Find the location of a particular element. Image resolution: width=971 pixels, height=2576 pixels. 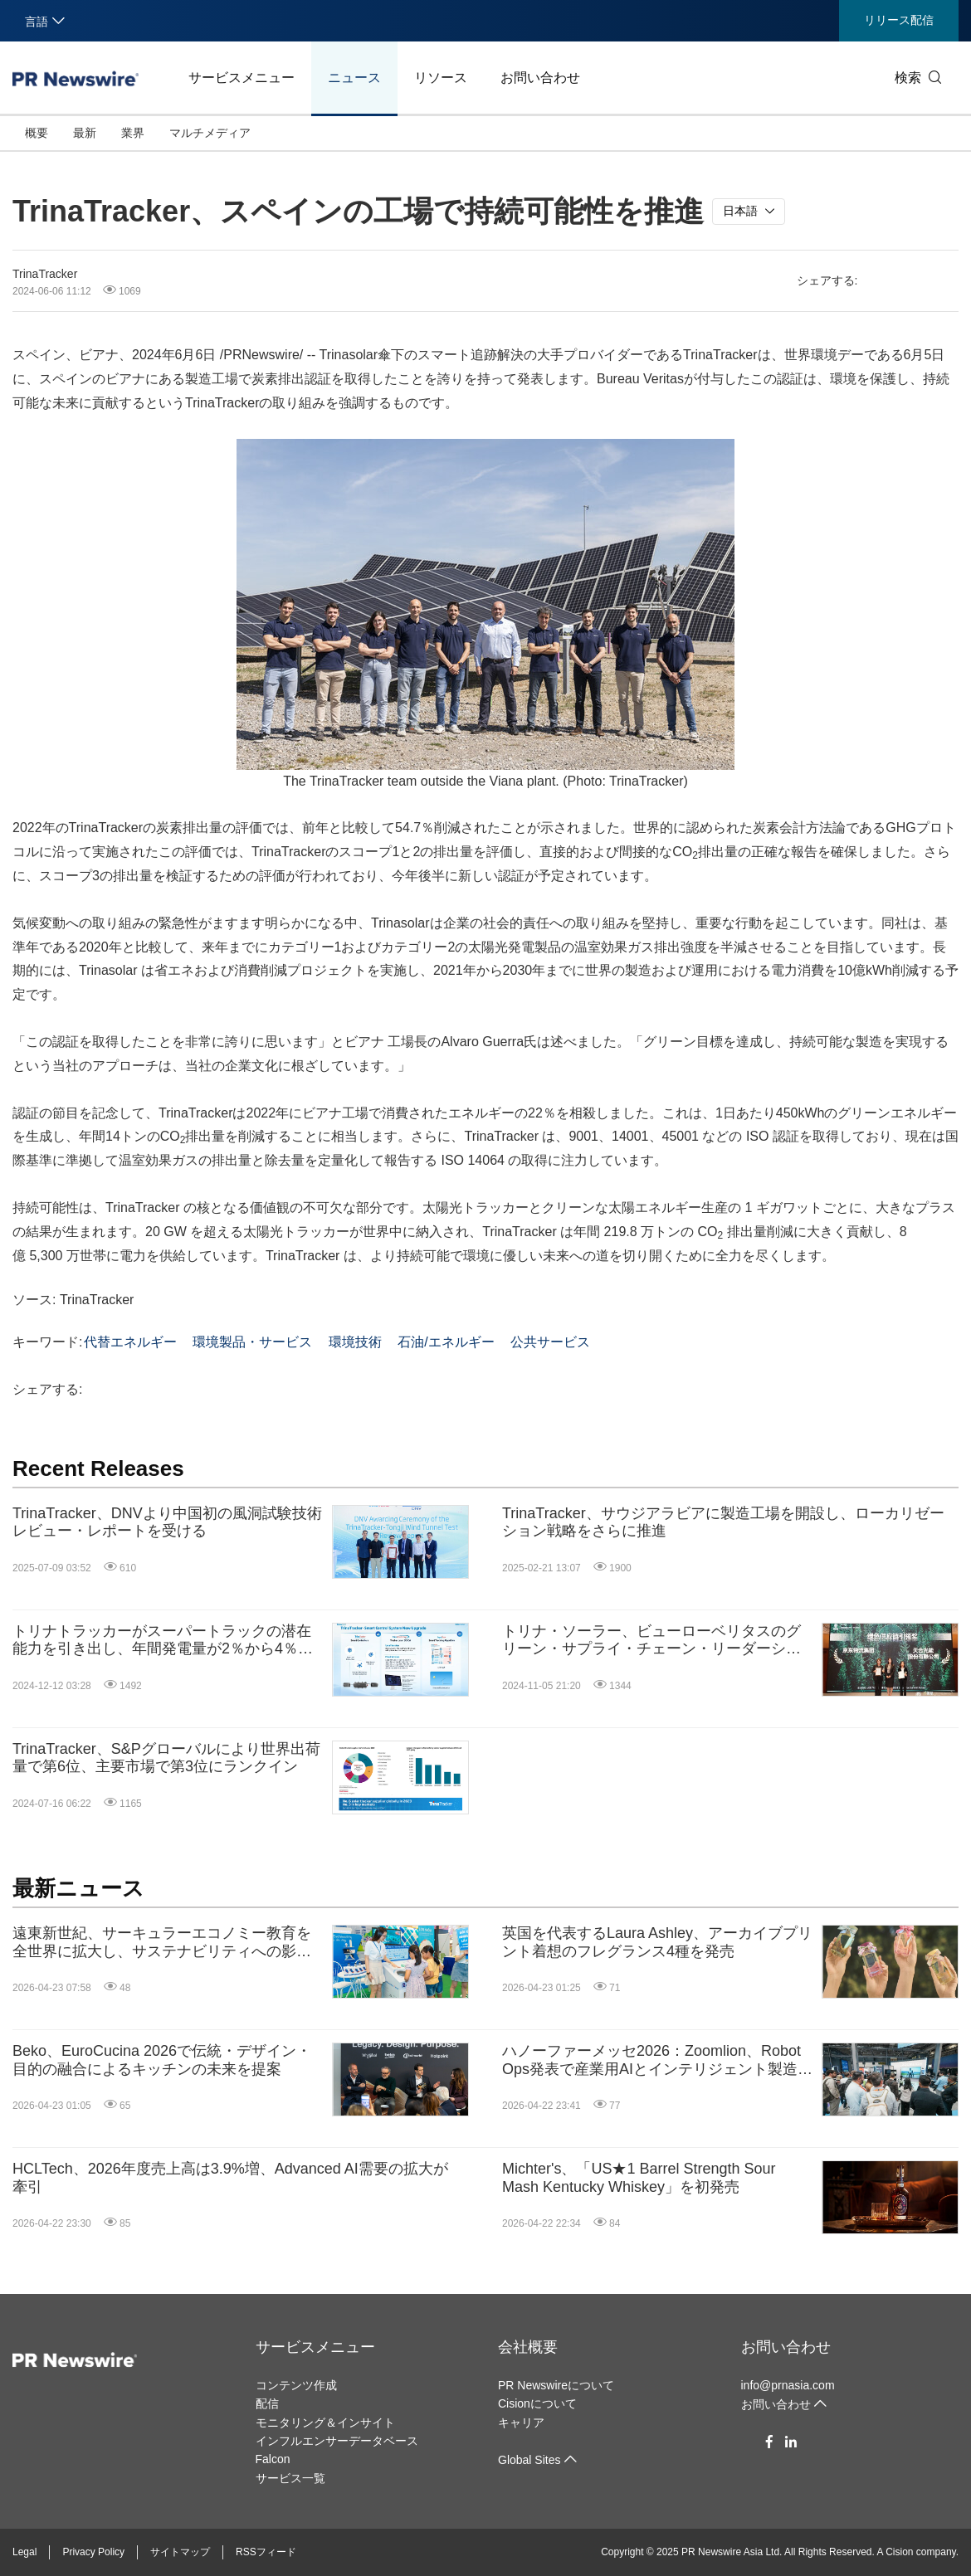

石油/エネルギー is located at coordinates (446, 1342).